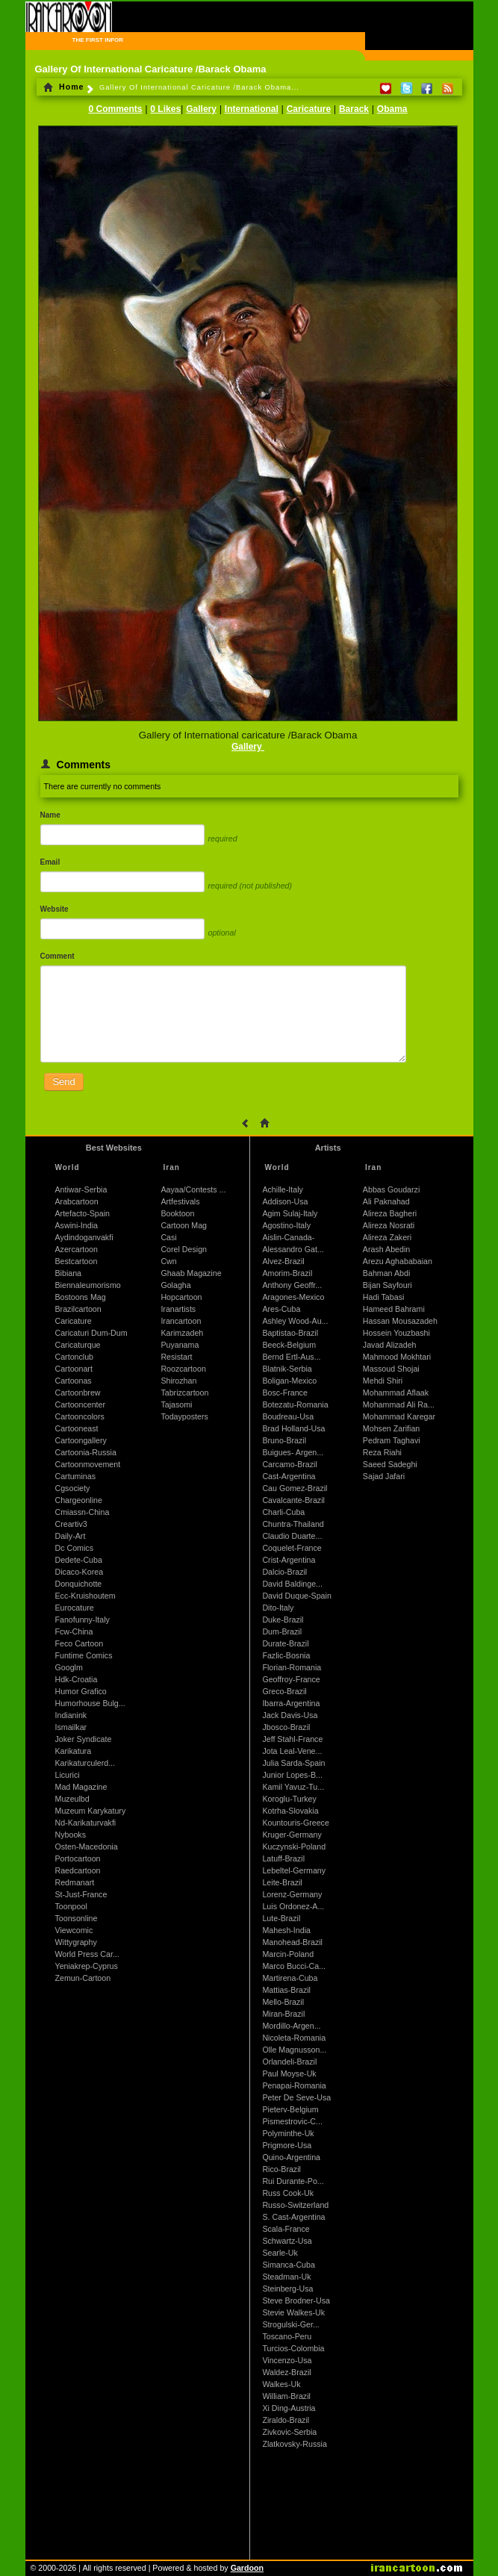 The height and width of the screenshot is (2576, 498). I want to click on Xi Ding-Austria, so click(288, 2408).